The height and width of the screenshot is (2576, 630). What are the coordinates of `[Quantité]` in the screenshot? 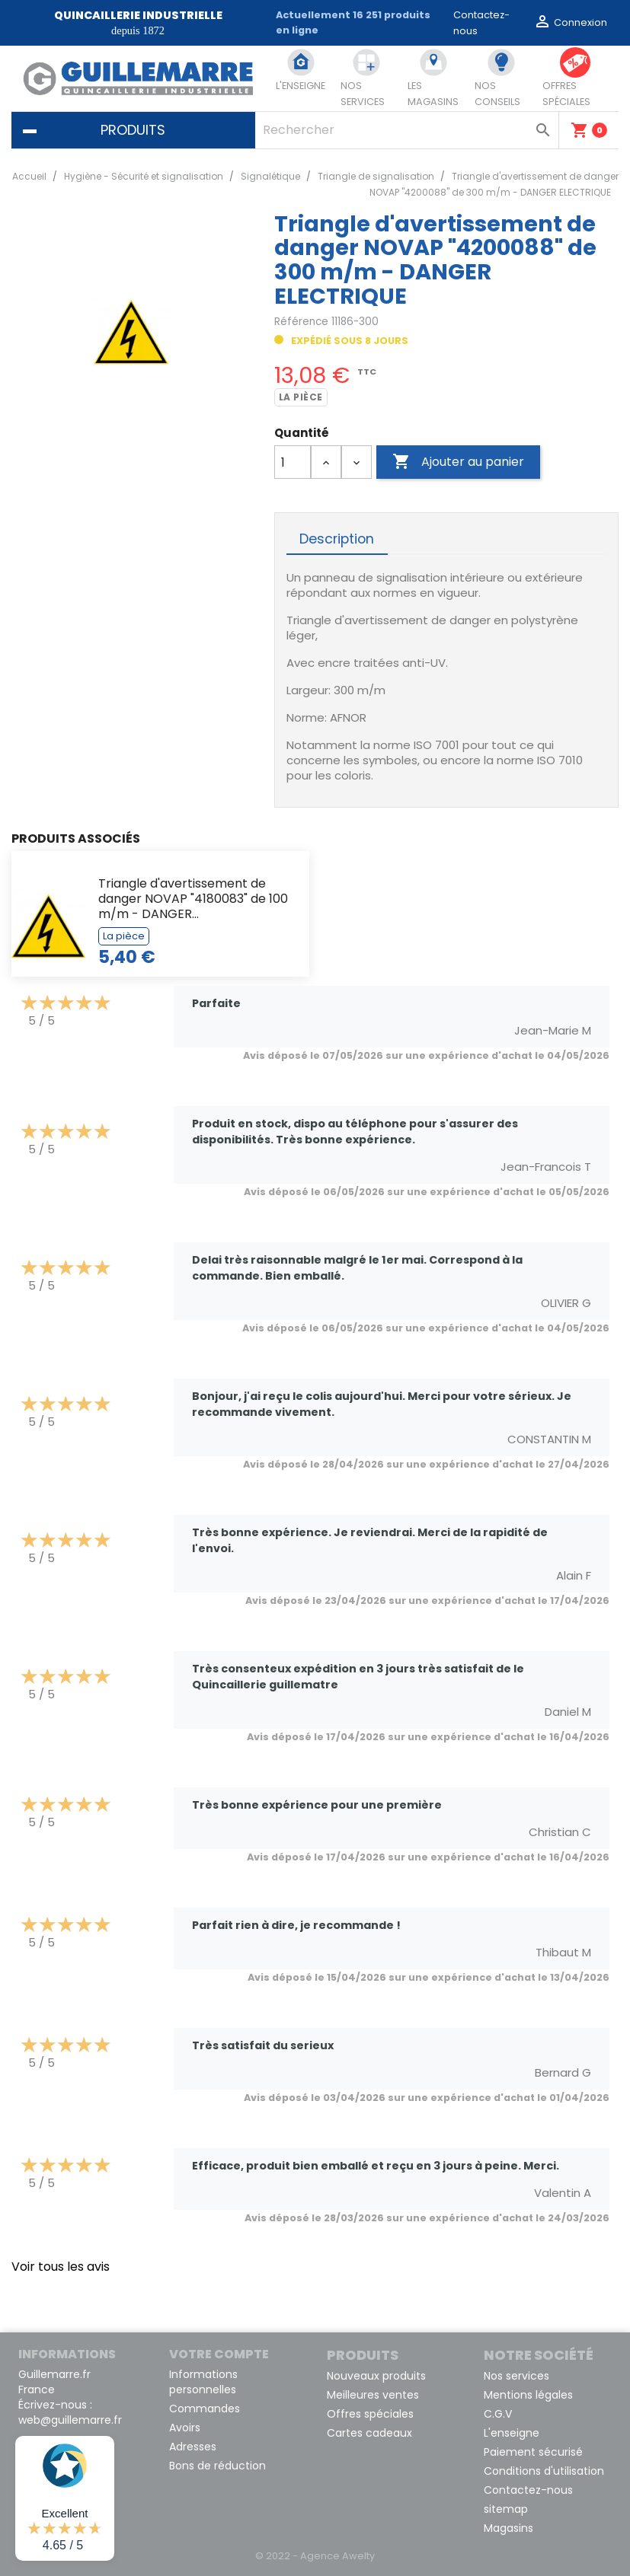 It's located at (292, 462).